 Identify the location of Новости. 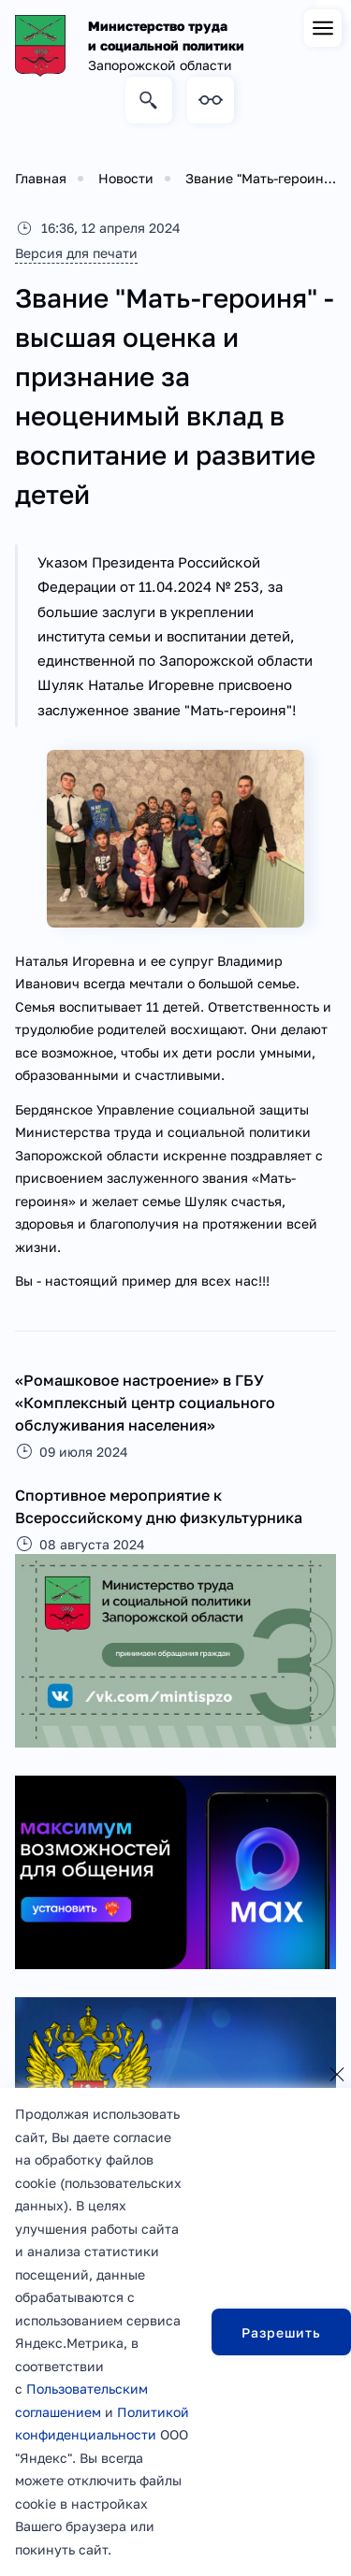
(126, 178).